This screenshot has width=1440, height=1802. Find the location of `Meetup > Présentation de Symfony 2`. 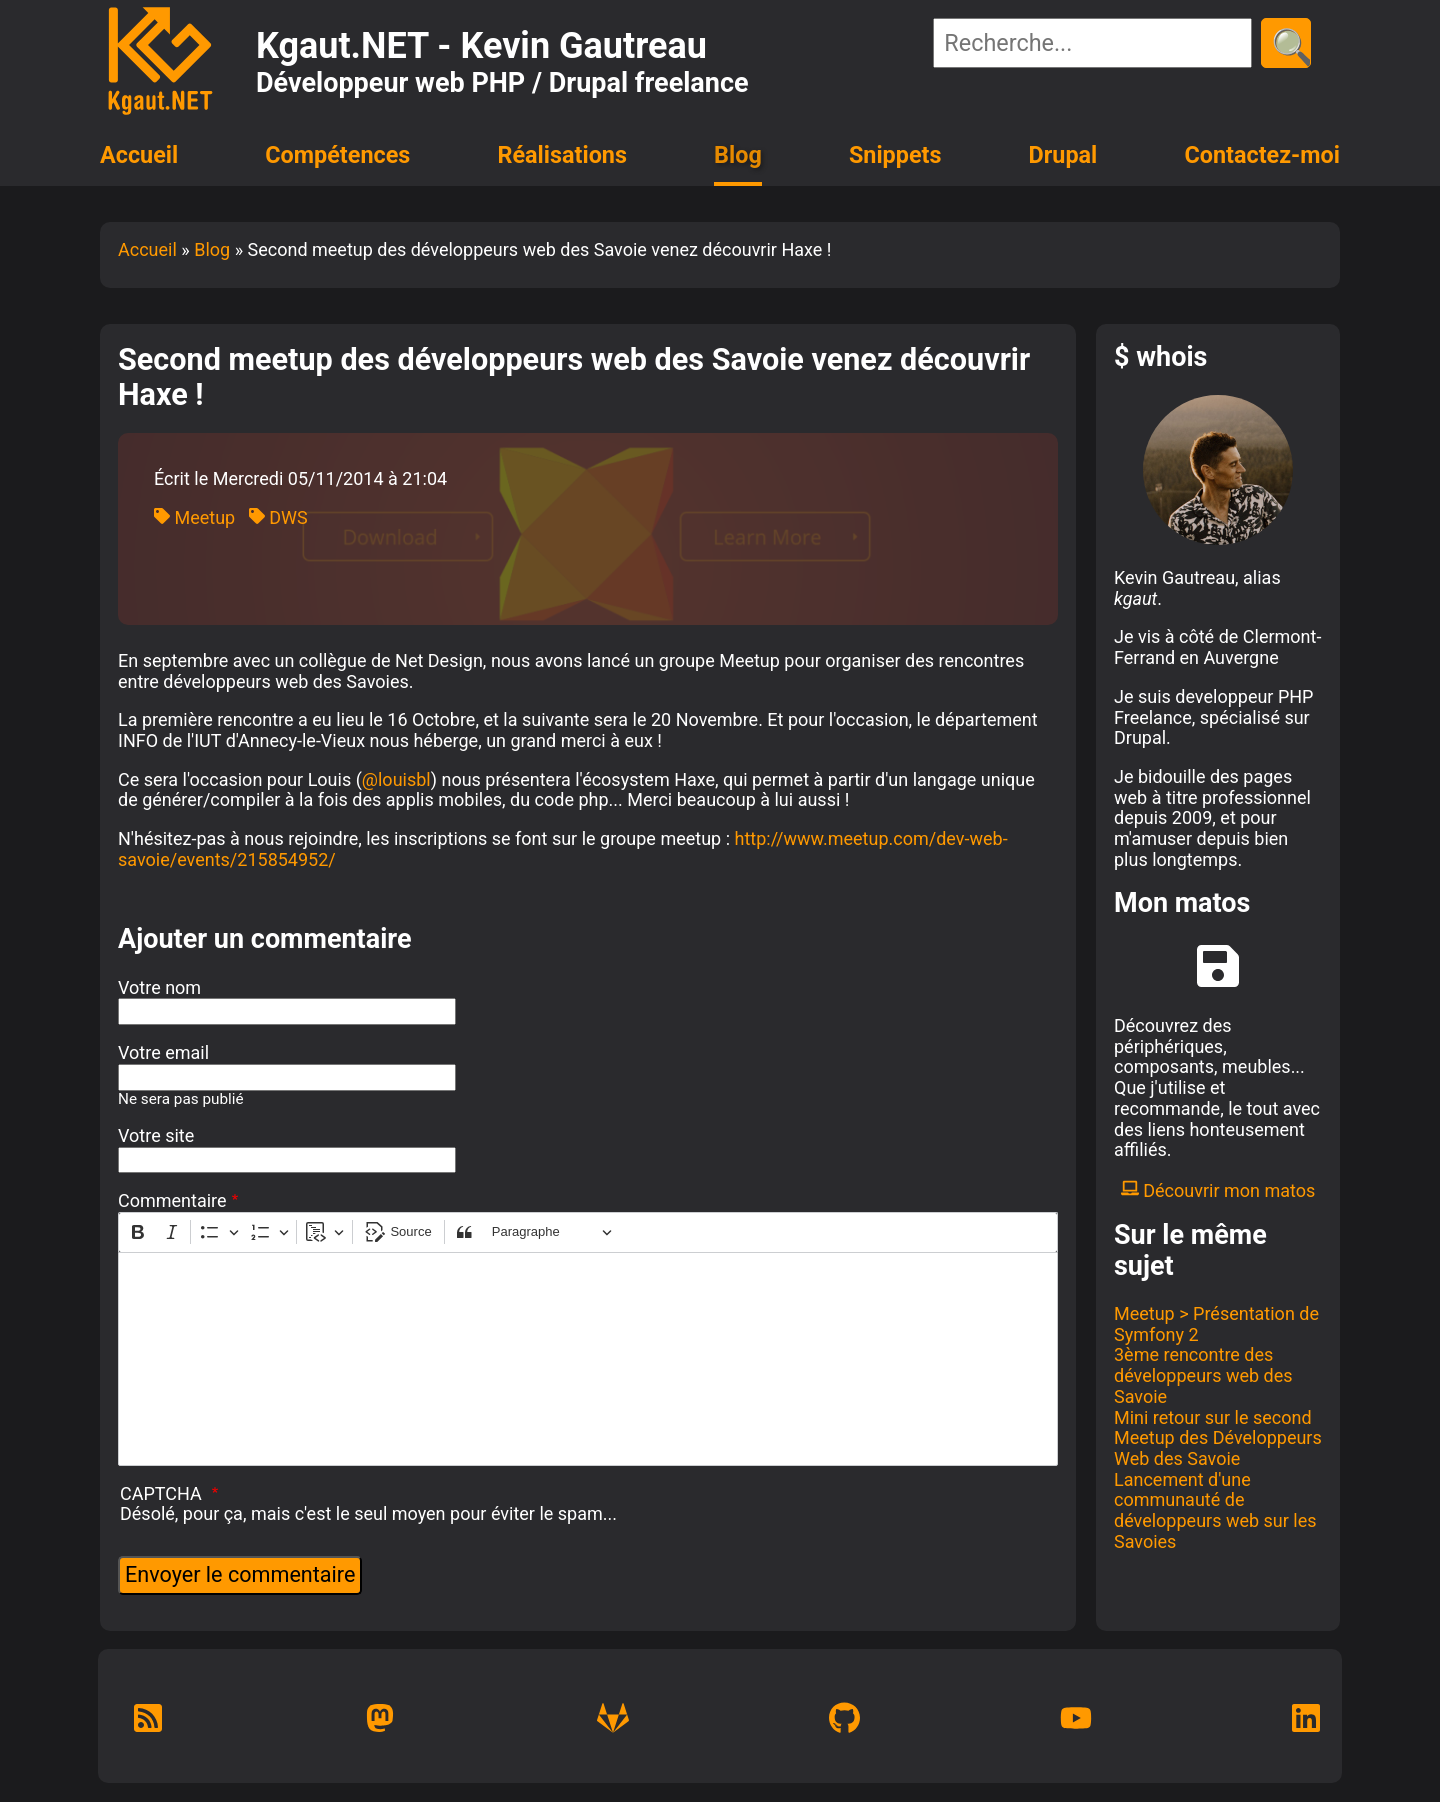

Meetup > Présentation de Symfony 2 is located at coordinates (1216, 1324).